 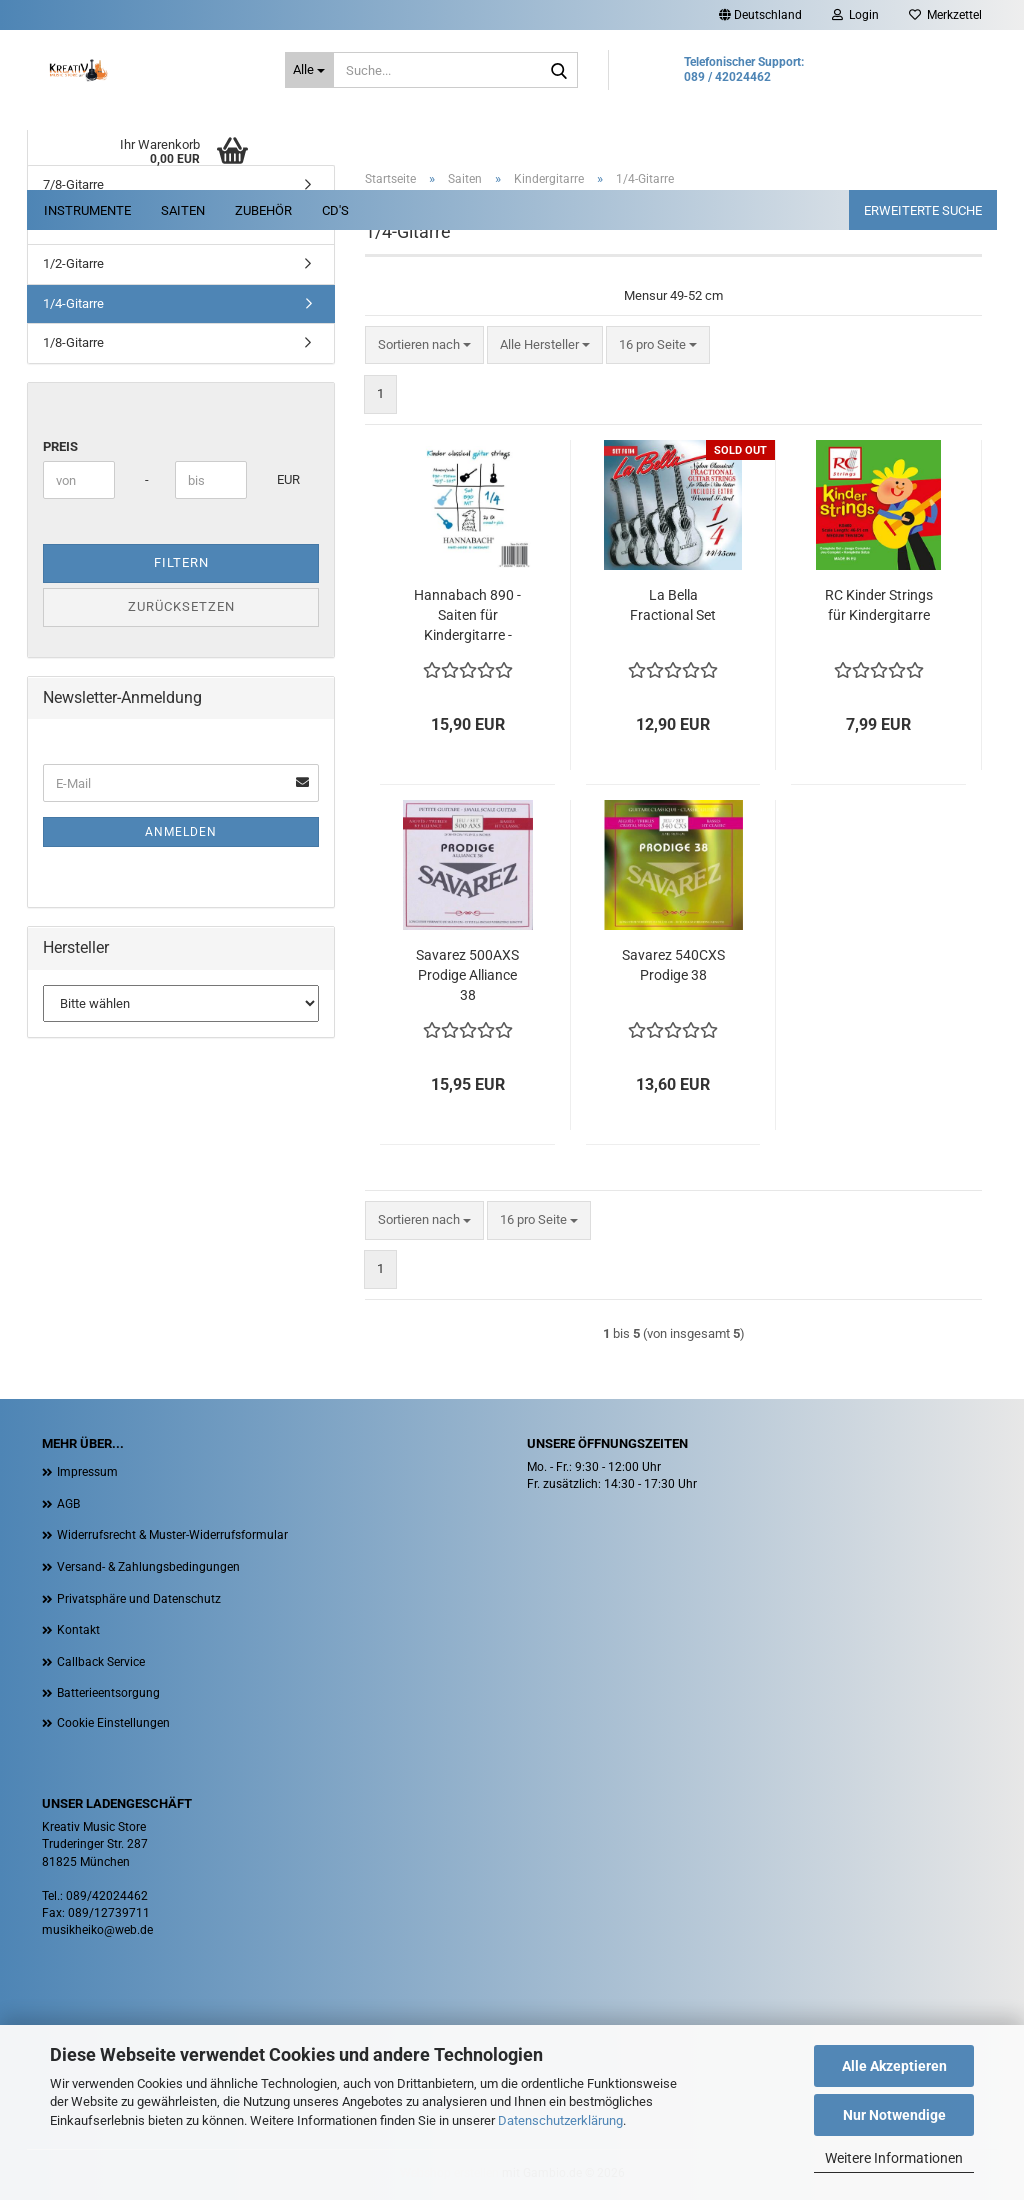 What do you see at coordinates (467, 975) in the screenshot?
I see `Savarez 500AXS Prodige Alliance 38` at bounding box center [467, 975].